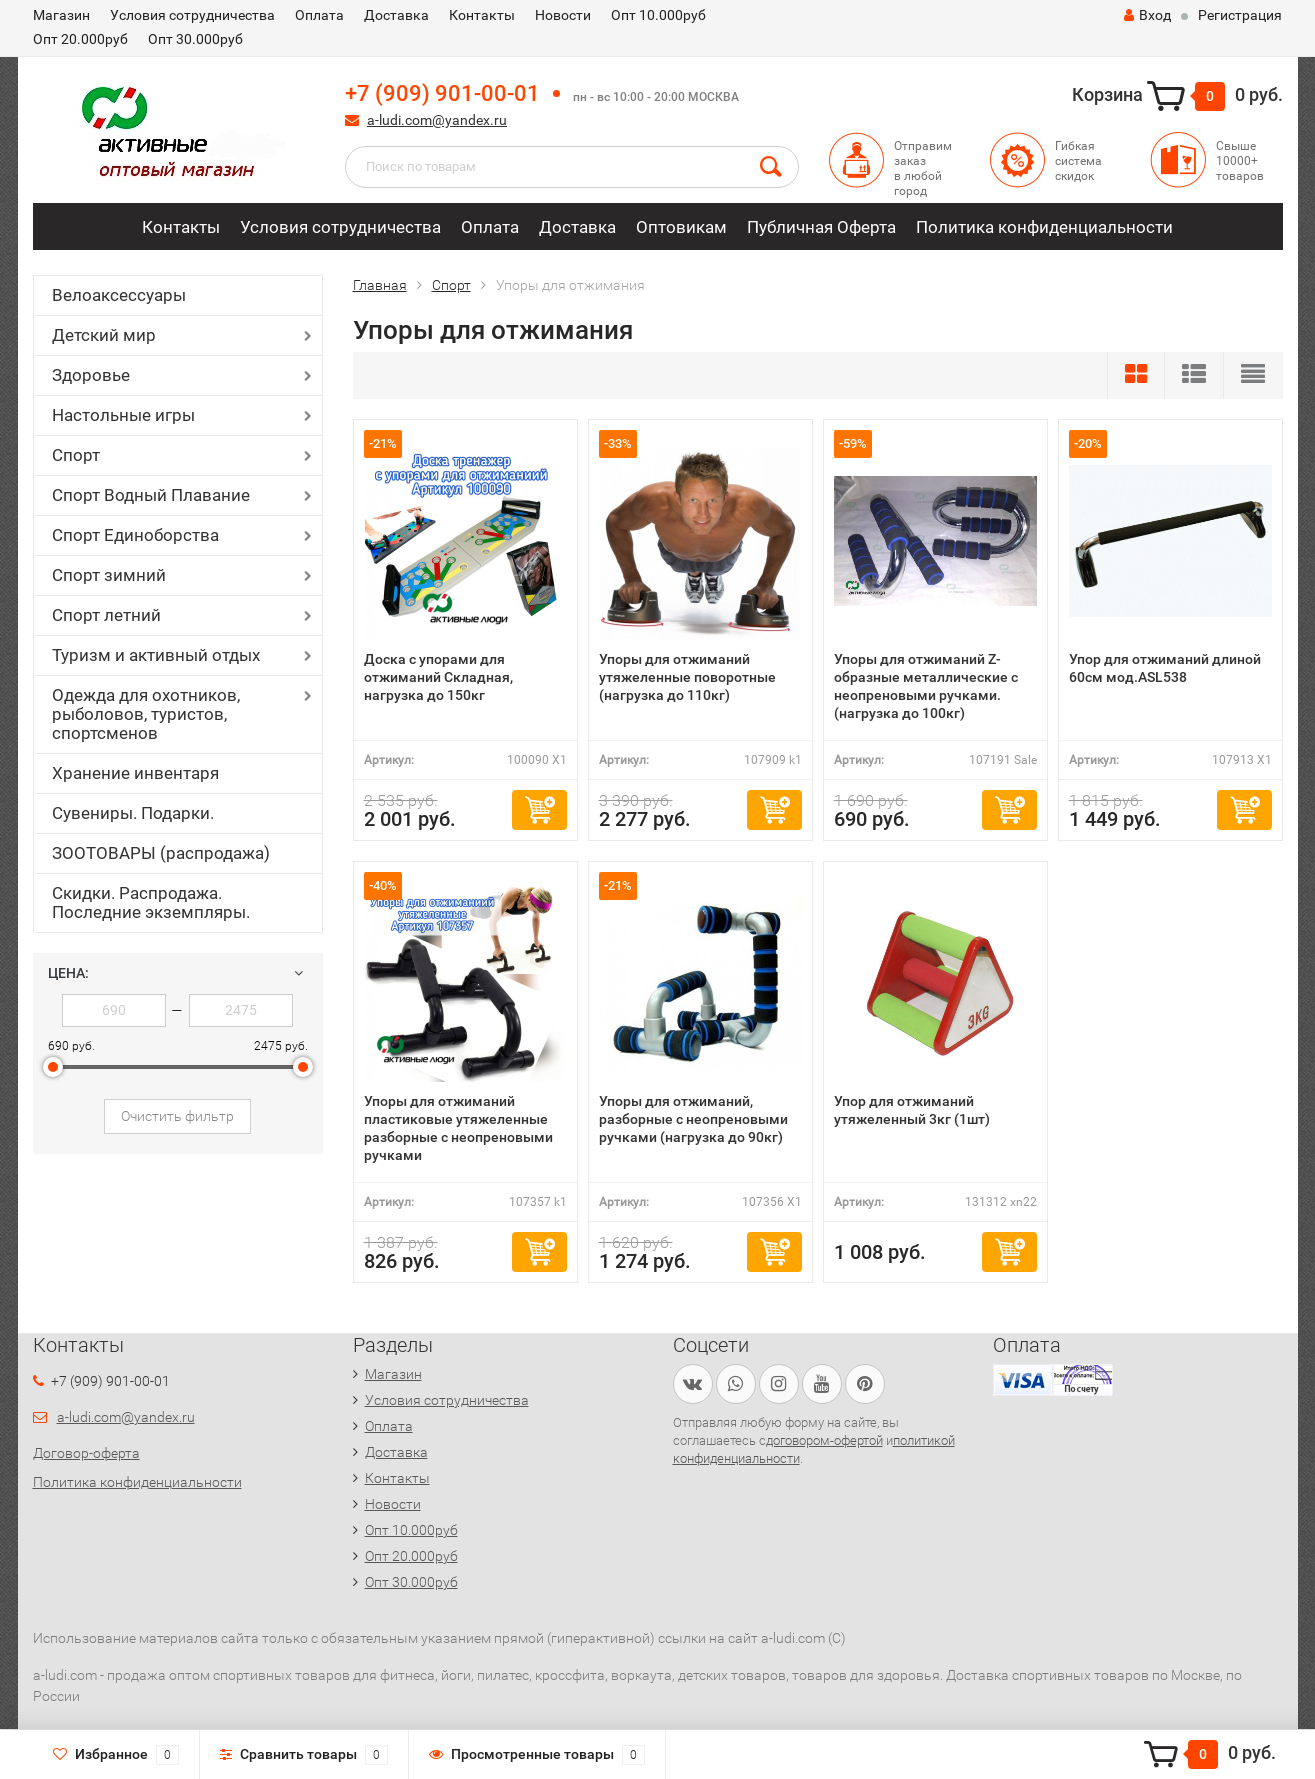  I want to click on Новости, so click(563, 15).